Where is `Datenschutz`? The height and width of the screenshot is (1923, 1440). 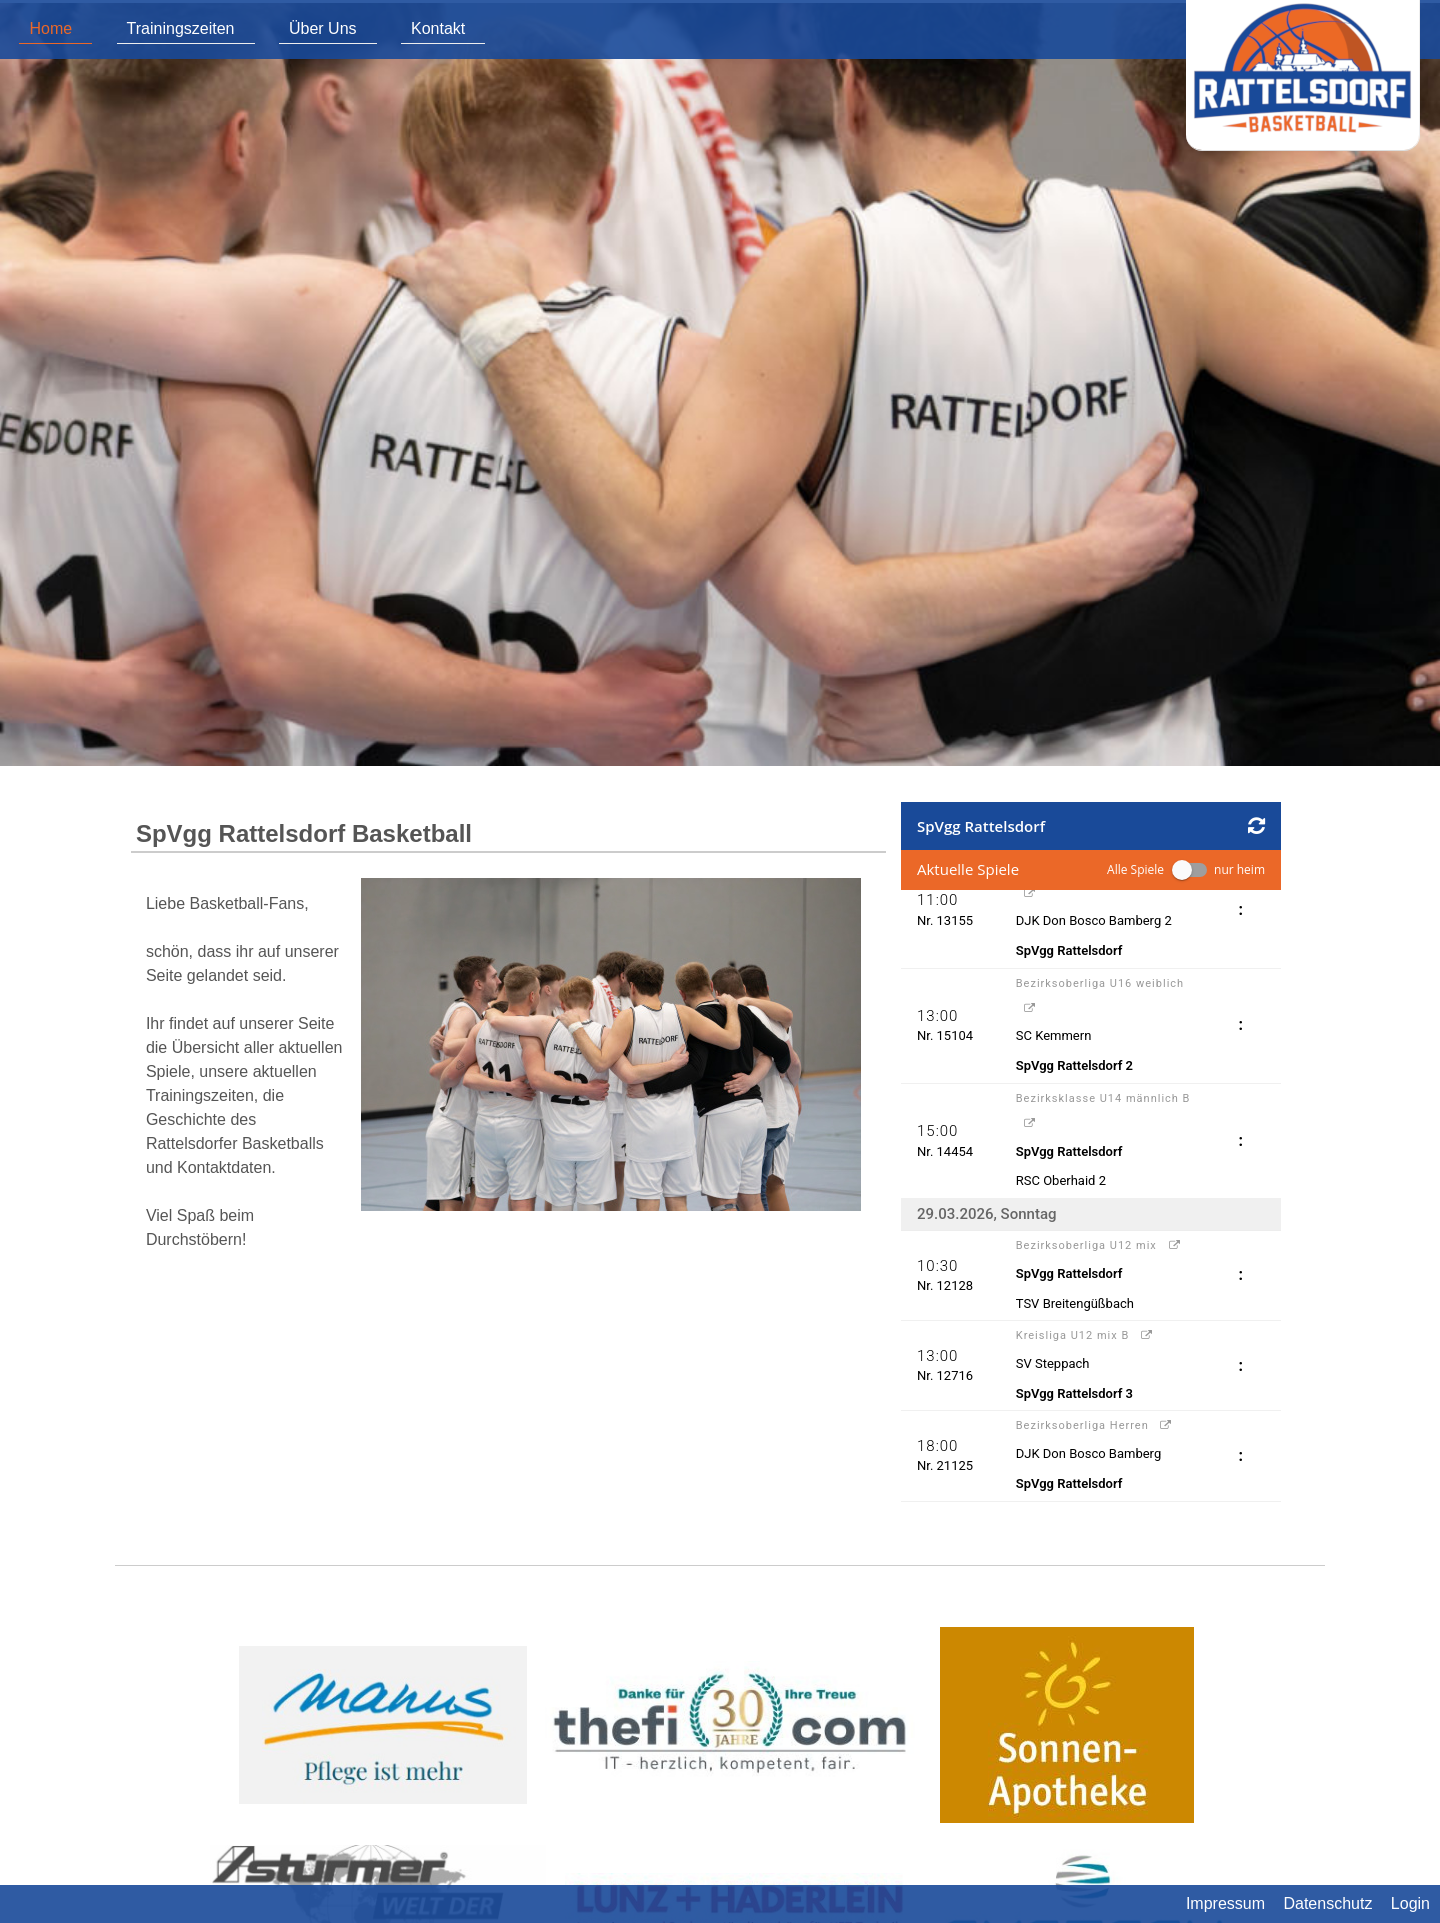 Datenschutz is located at coordinates (1327, 1903).